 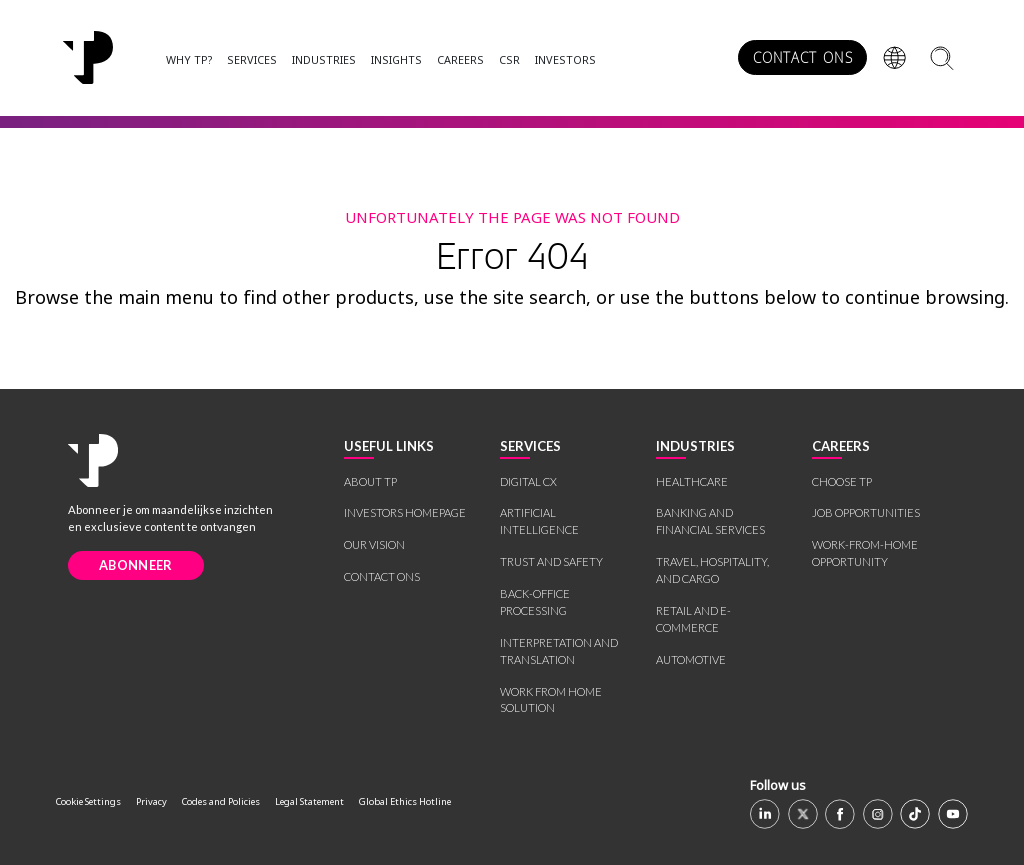 I want to click on ABONNEER, so click(x=135, y=565).